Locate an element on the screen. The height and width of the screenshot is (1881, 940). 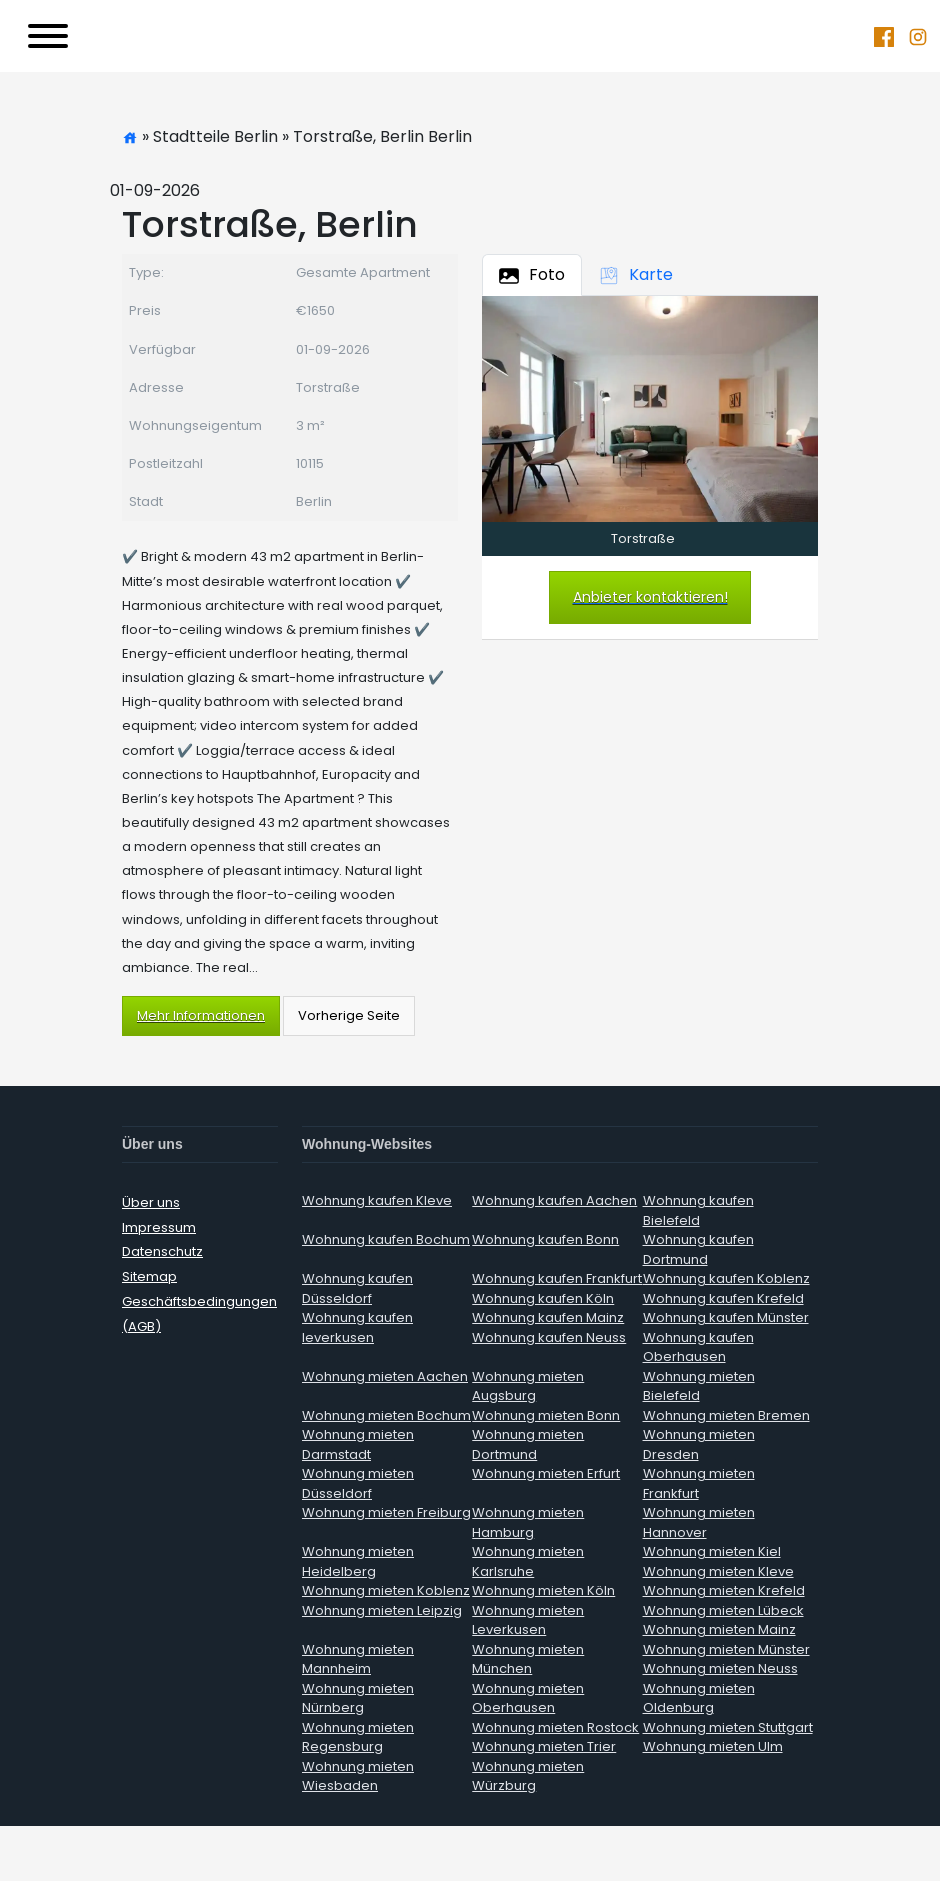
Wohnung mieten Düsseldorf is located at coordinates (358, 1483).